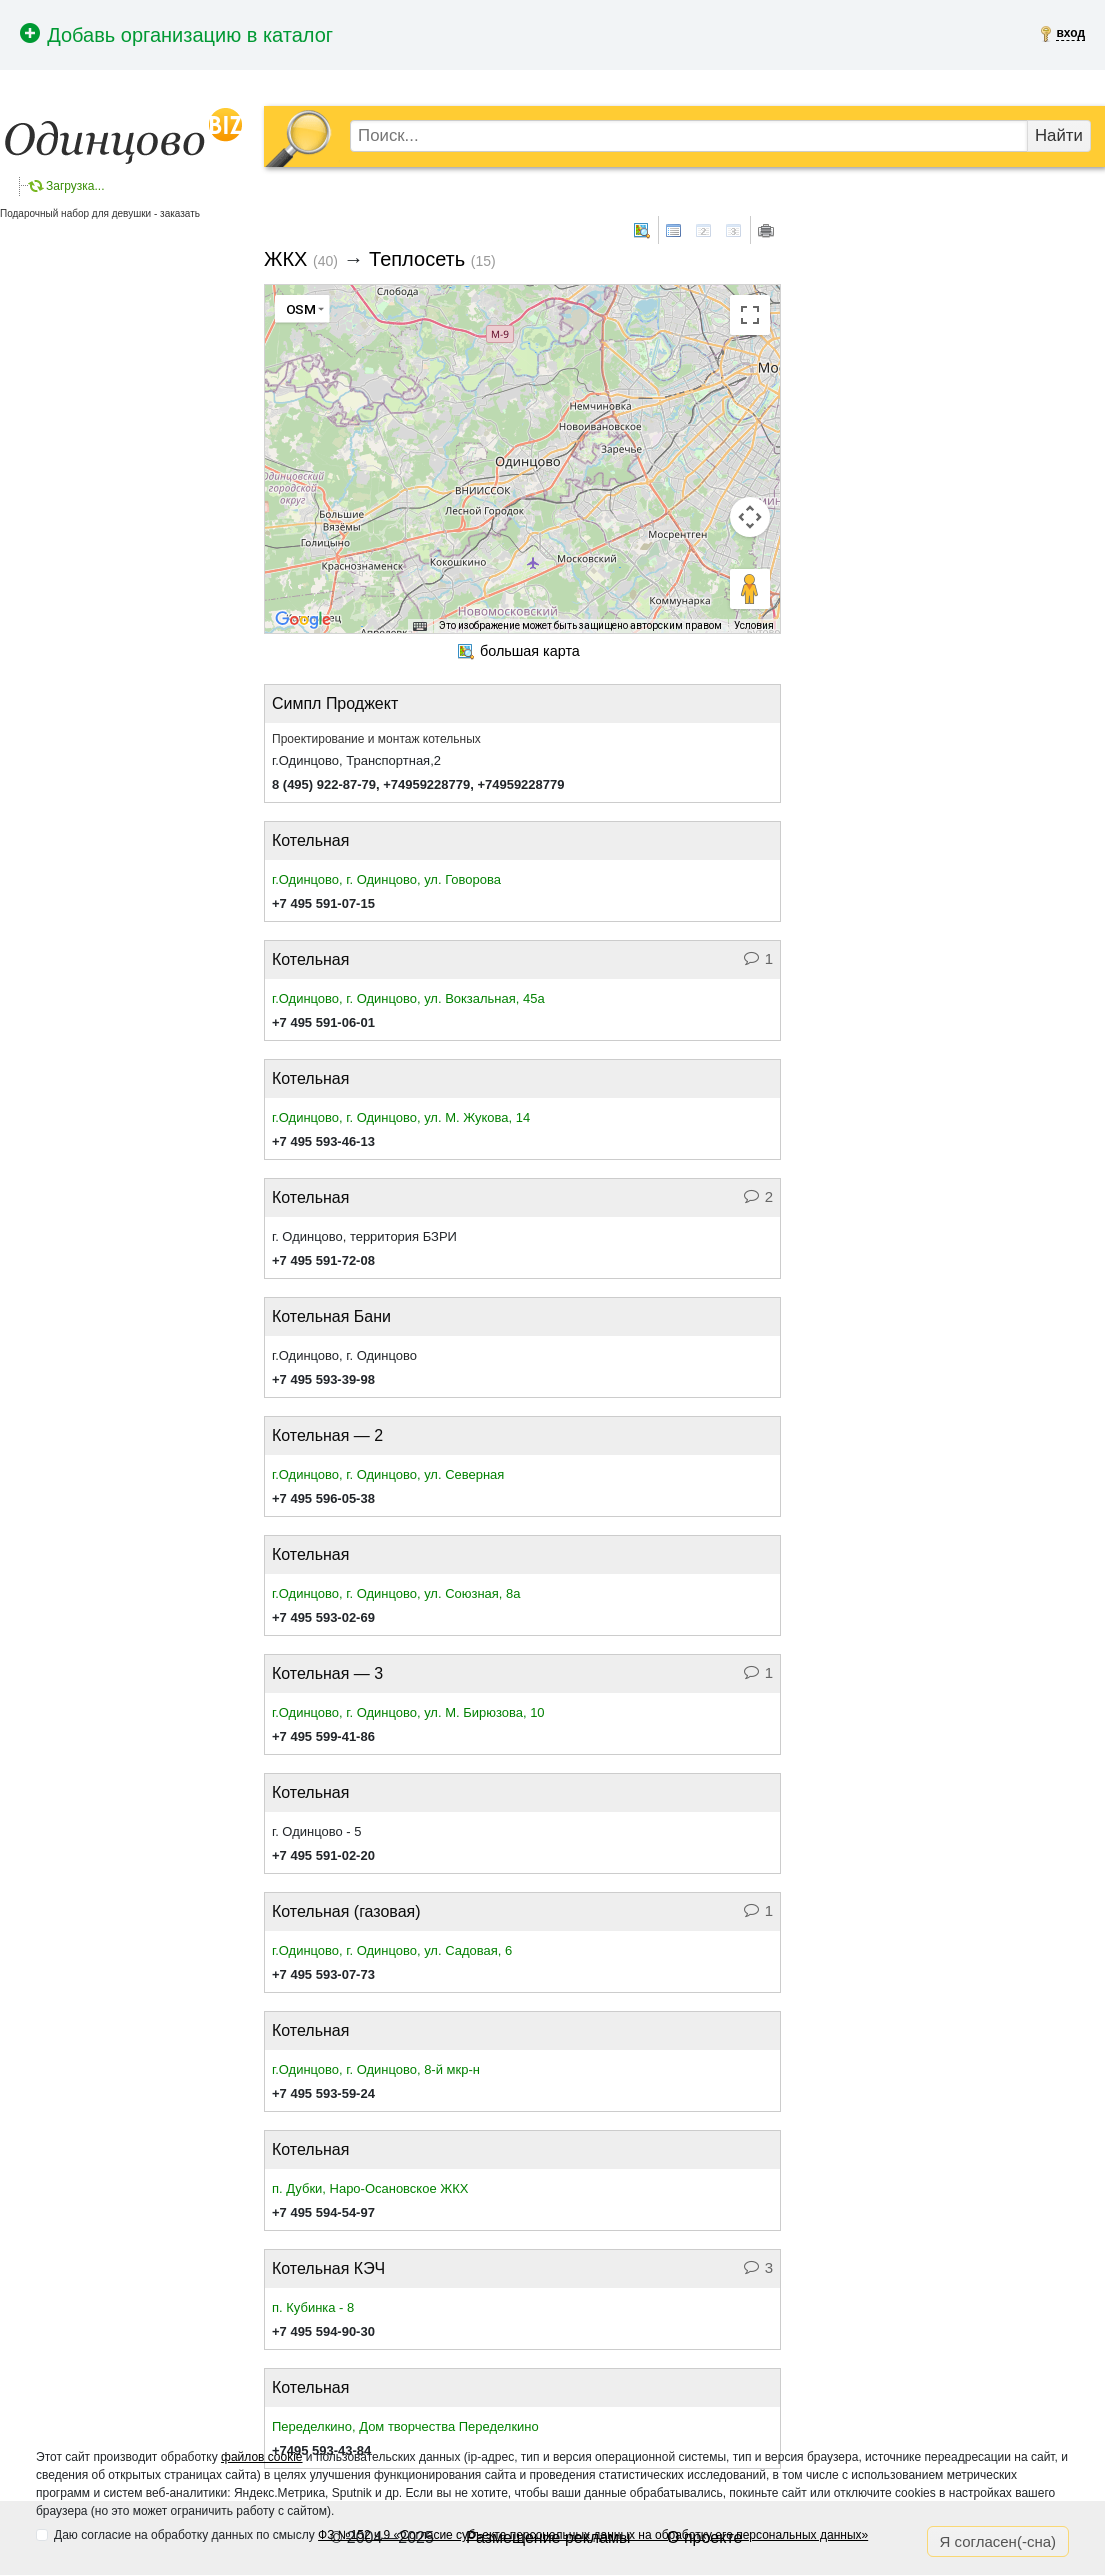 This screenshot has width=1105, height=2575. Describe the element at coordinates (417, 259) in the screenshot. I see `Теплосеть` at that location.